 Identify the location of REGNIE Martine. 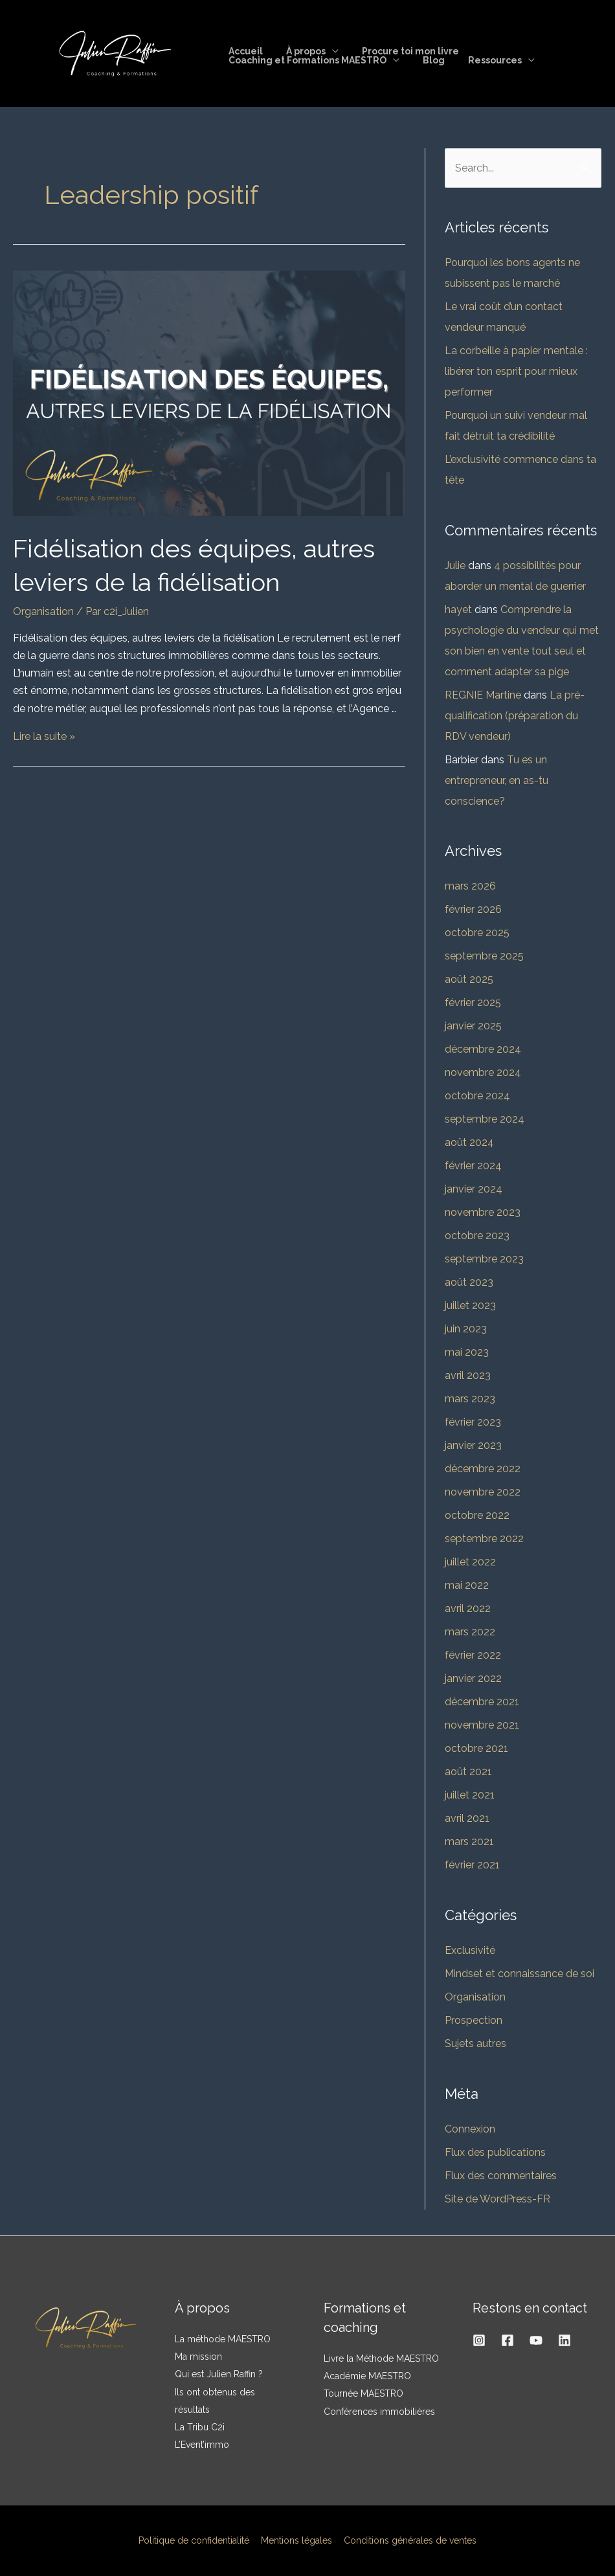
(483, 695).